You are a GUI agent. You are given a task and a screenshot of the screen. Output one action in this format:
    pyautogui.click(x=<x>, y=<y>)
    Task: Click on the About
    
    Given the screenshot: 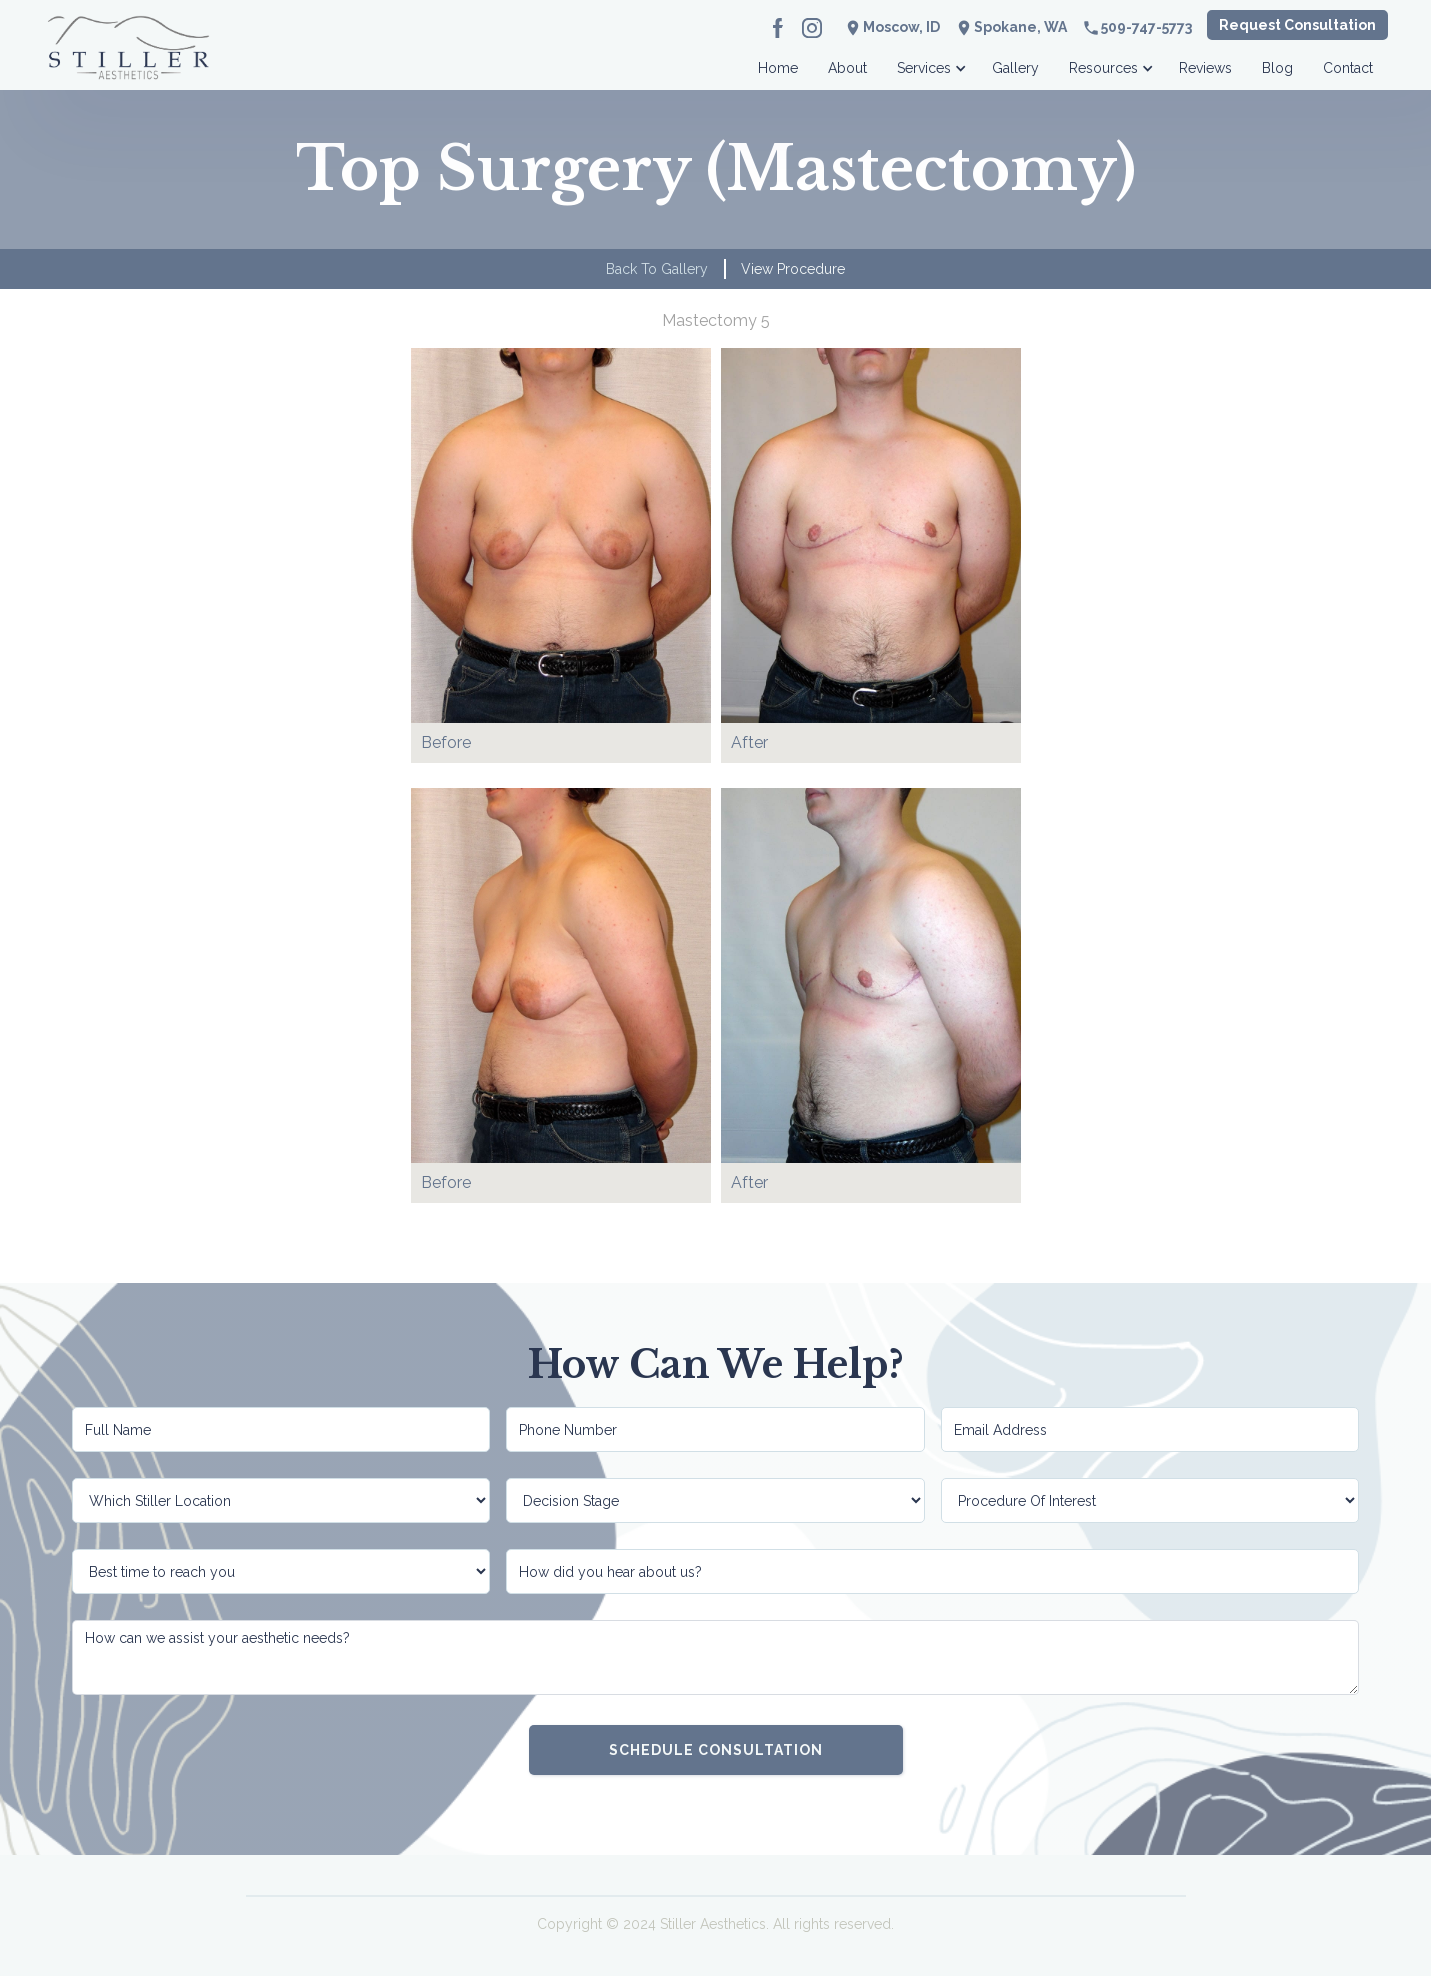 What is the action you would take?
    pyautogui.click(x=847, y=68)
    